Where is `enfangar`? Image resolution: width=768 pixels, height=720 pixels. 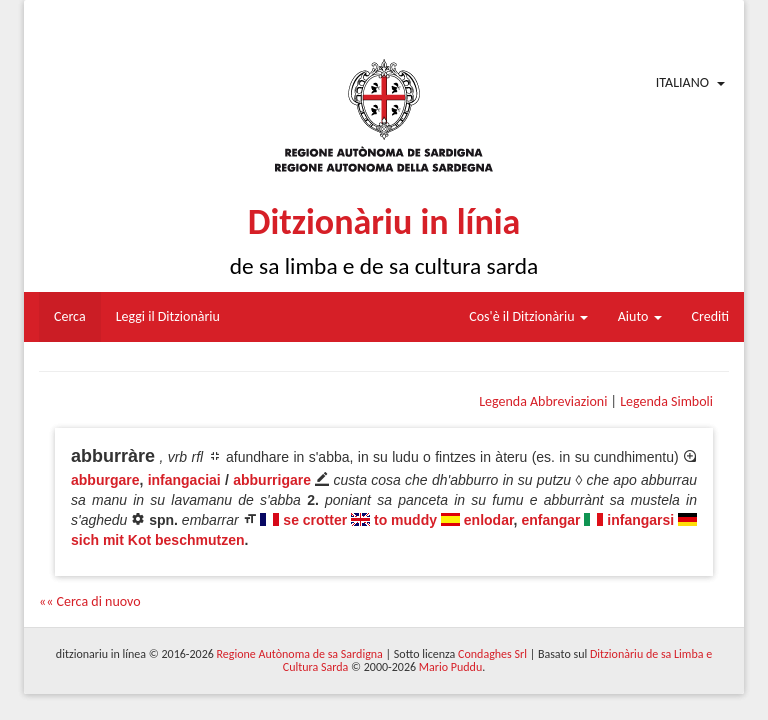 enfangar is located at coordinates (550, 520).